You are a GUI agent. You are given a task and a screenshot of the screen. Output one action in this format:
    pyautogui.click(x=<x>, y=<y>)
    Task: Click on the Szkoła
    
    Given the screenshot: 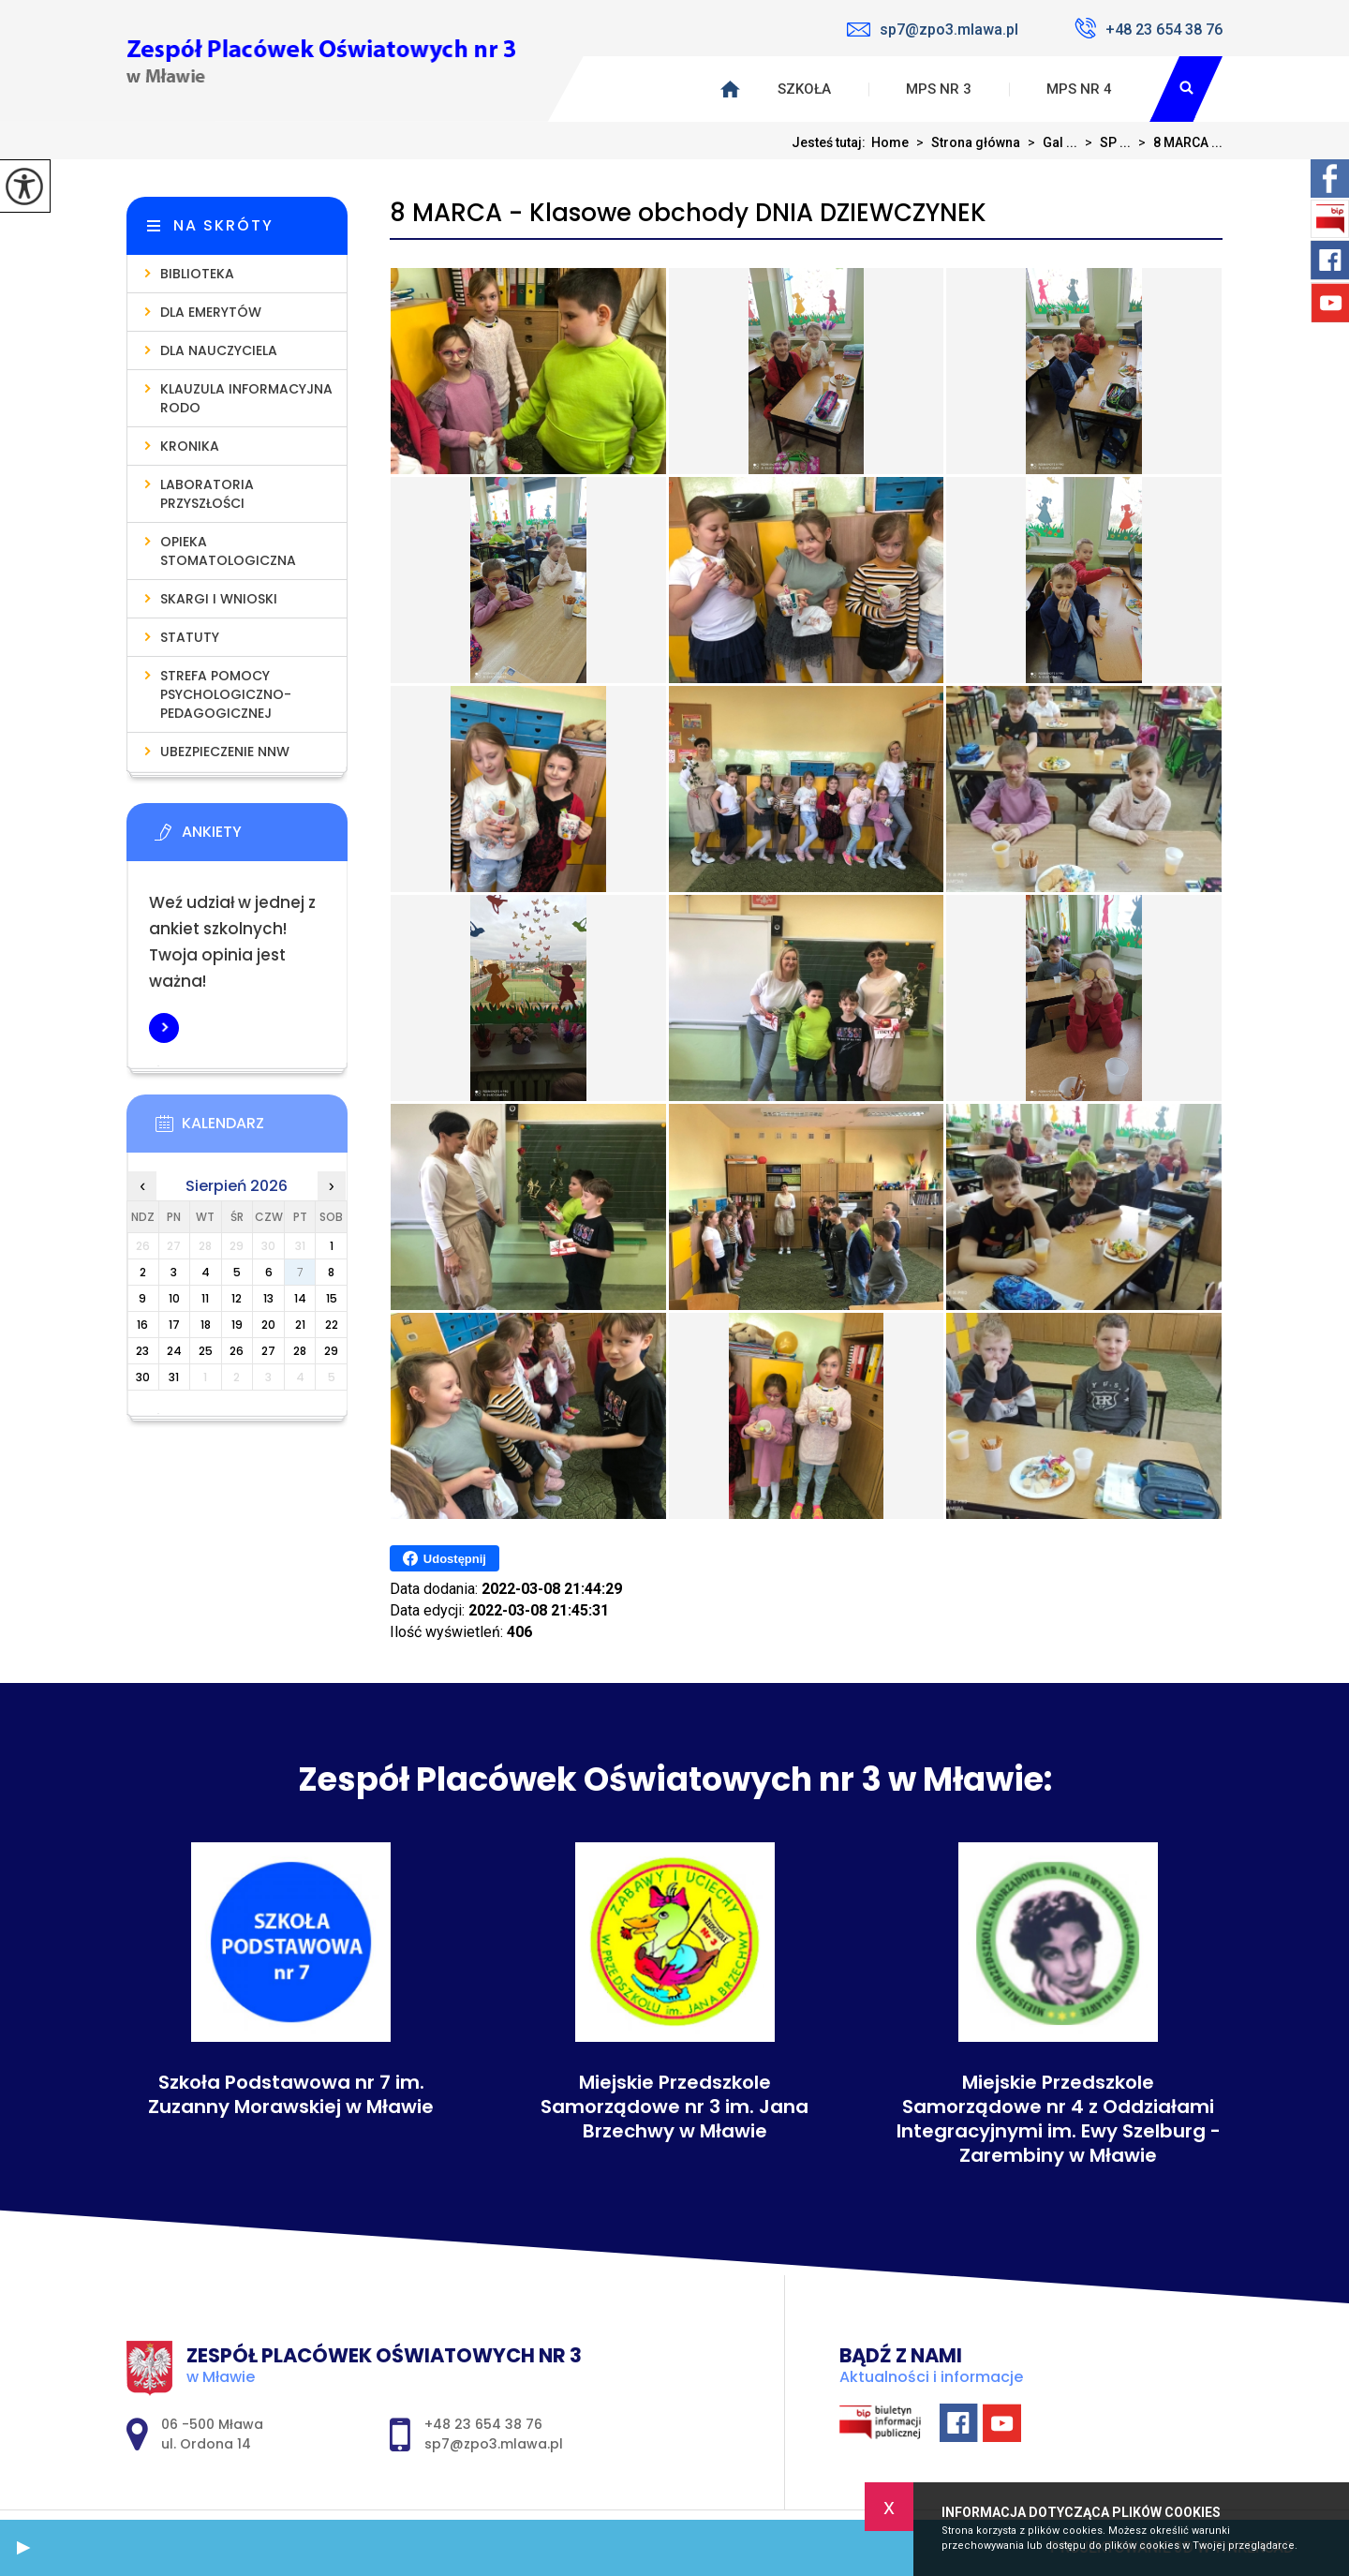 What is the action you would take?
    pyautogui.click(x=804, y=89)
    